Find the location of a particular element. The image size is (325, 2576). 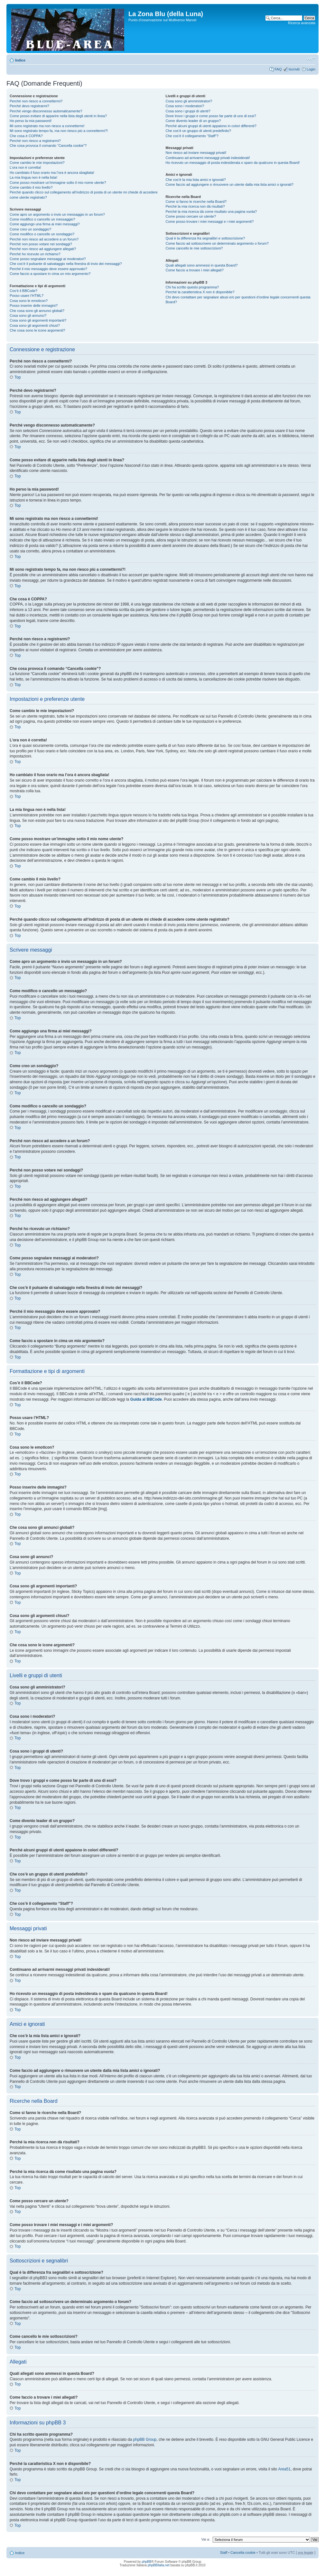

Login is located at coordinates (311, 69).